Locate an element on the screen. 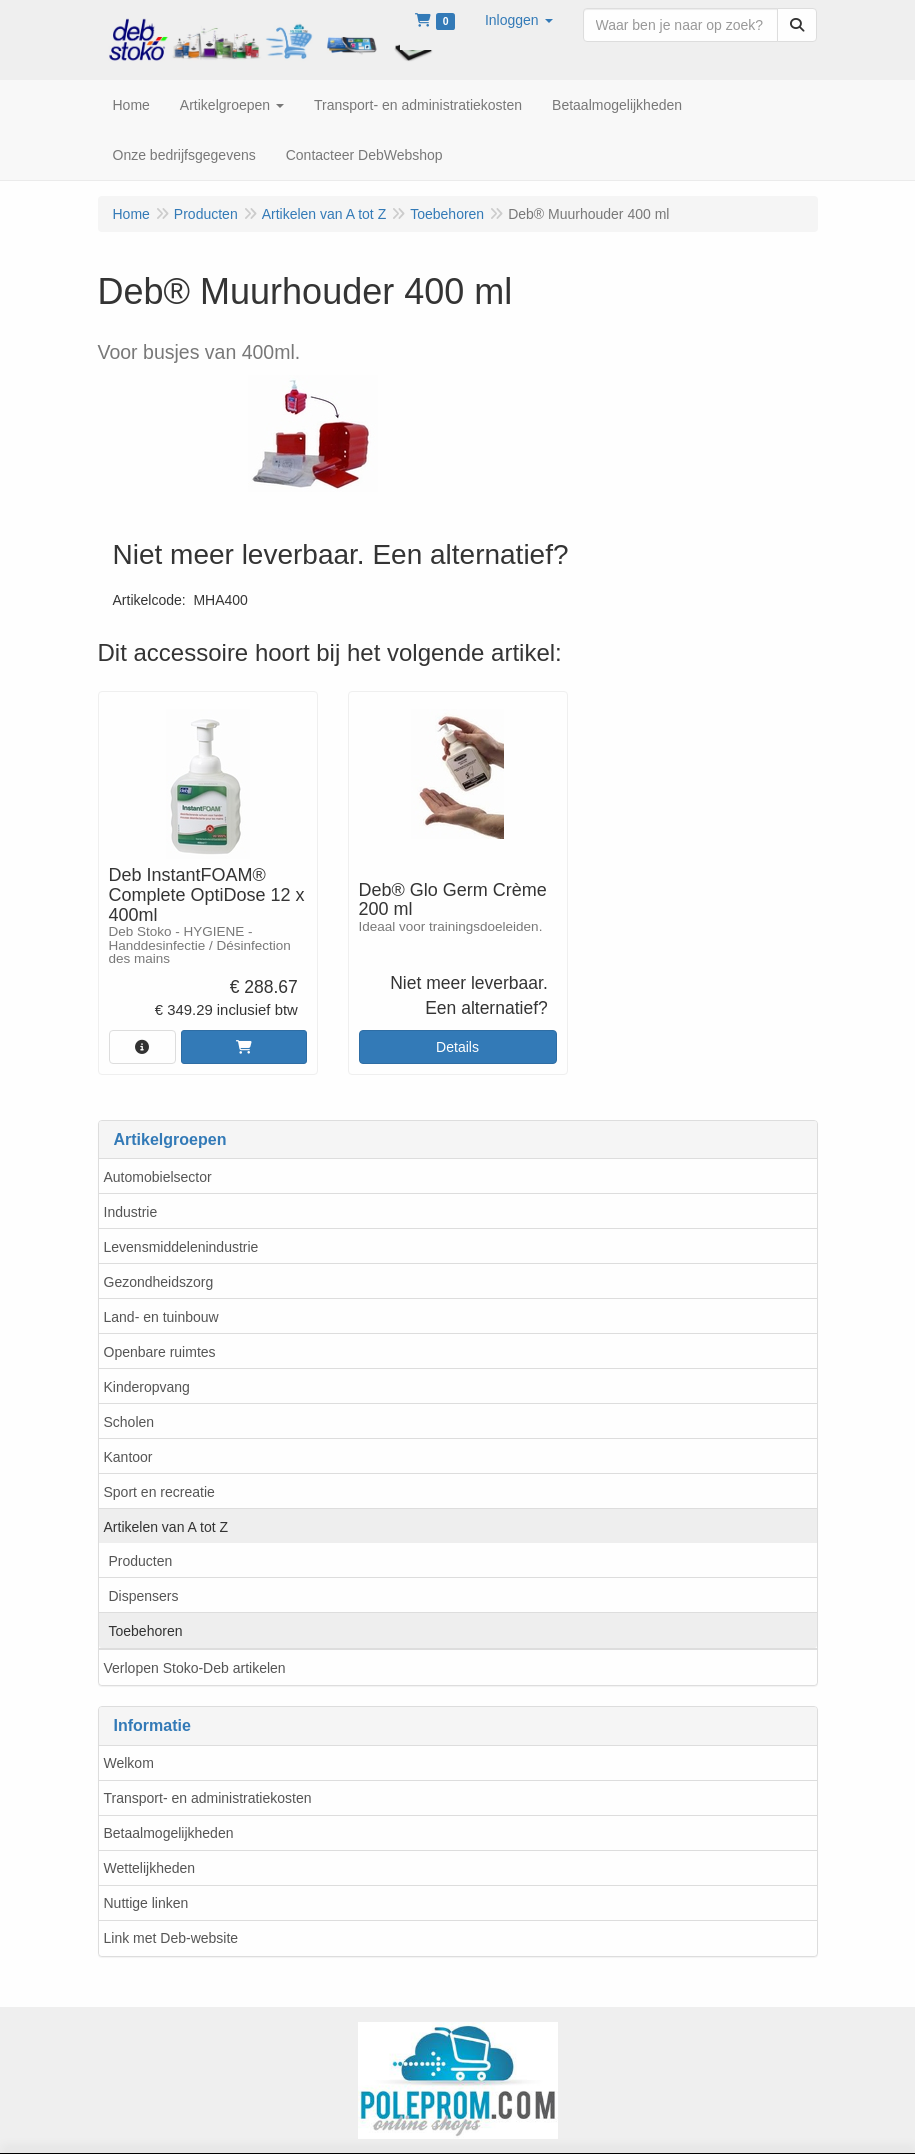  Levensmiddelenindustrie is located at coordinates (181, 1247).